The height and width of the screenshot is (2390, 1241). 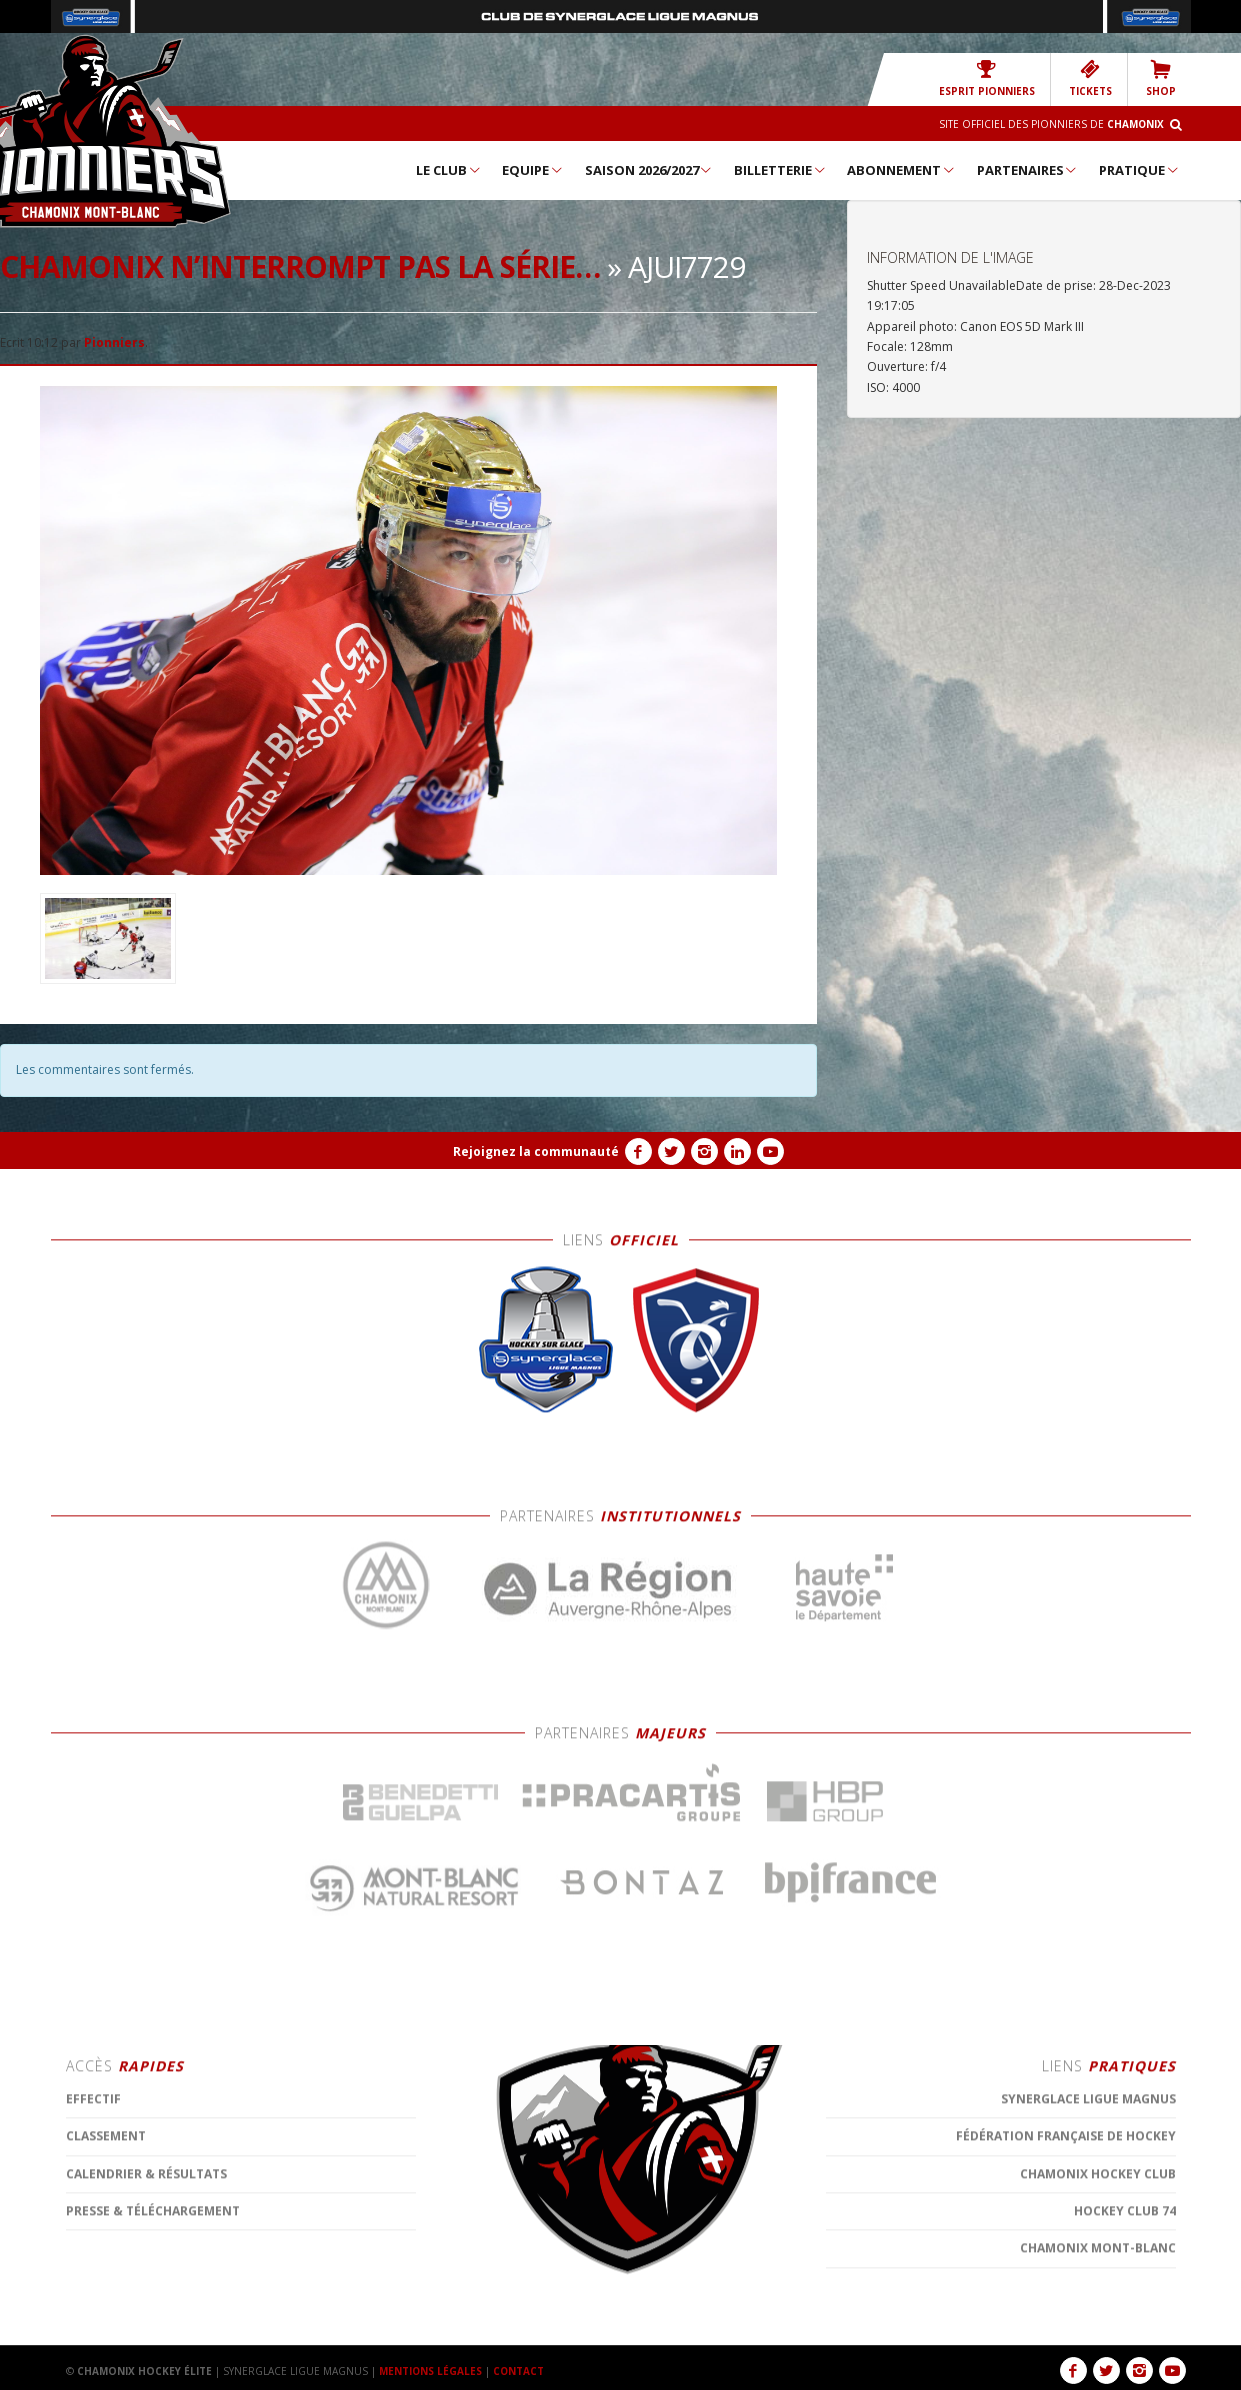 What do you see at coordinates (649, 170) in the screenshot?
I see `Saison 2026/2027` at bounding box center [649, 170].